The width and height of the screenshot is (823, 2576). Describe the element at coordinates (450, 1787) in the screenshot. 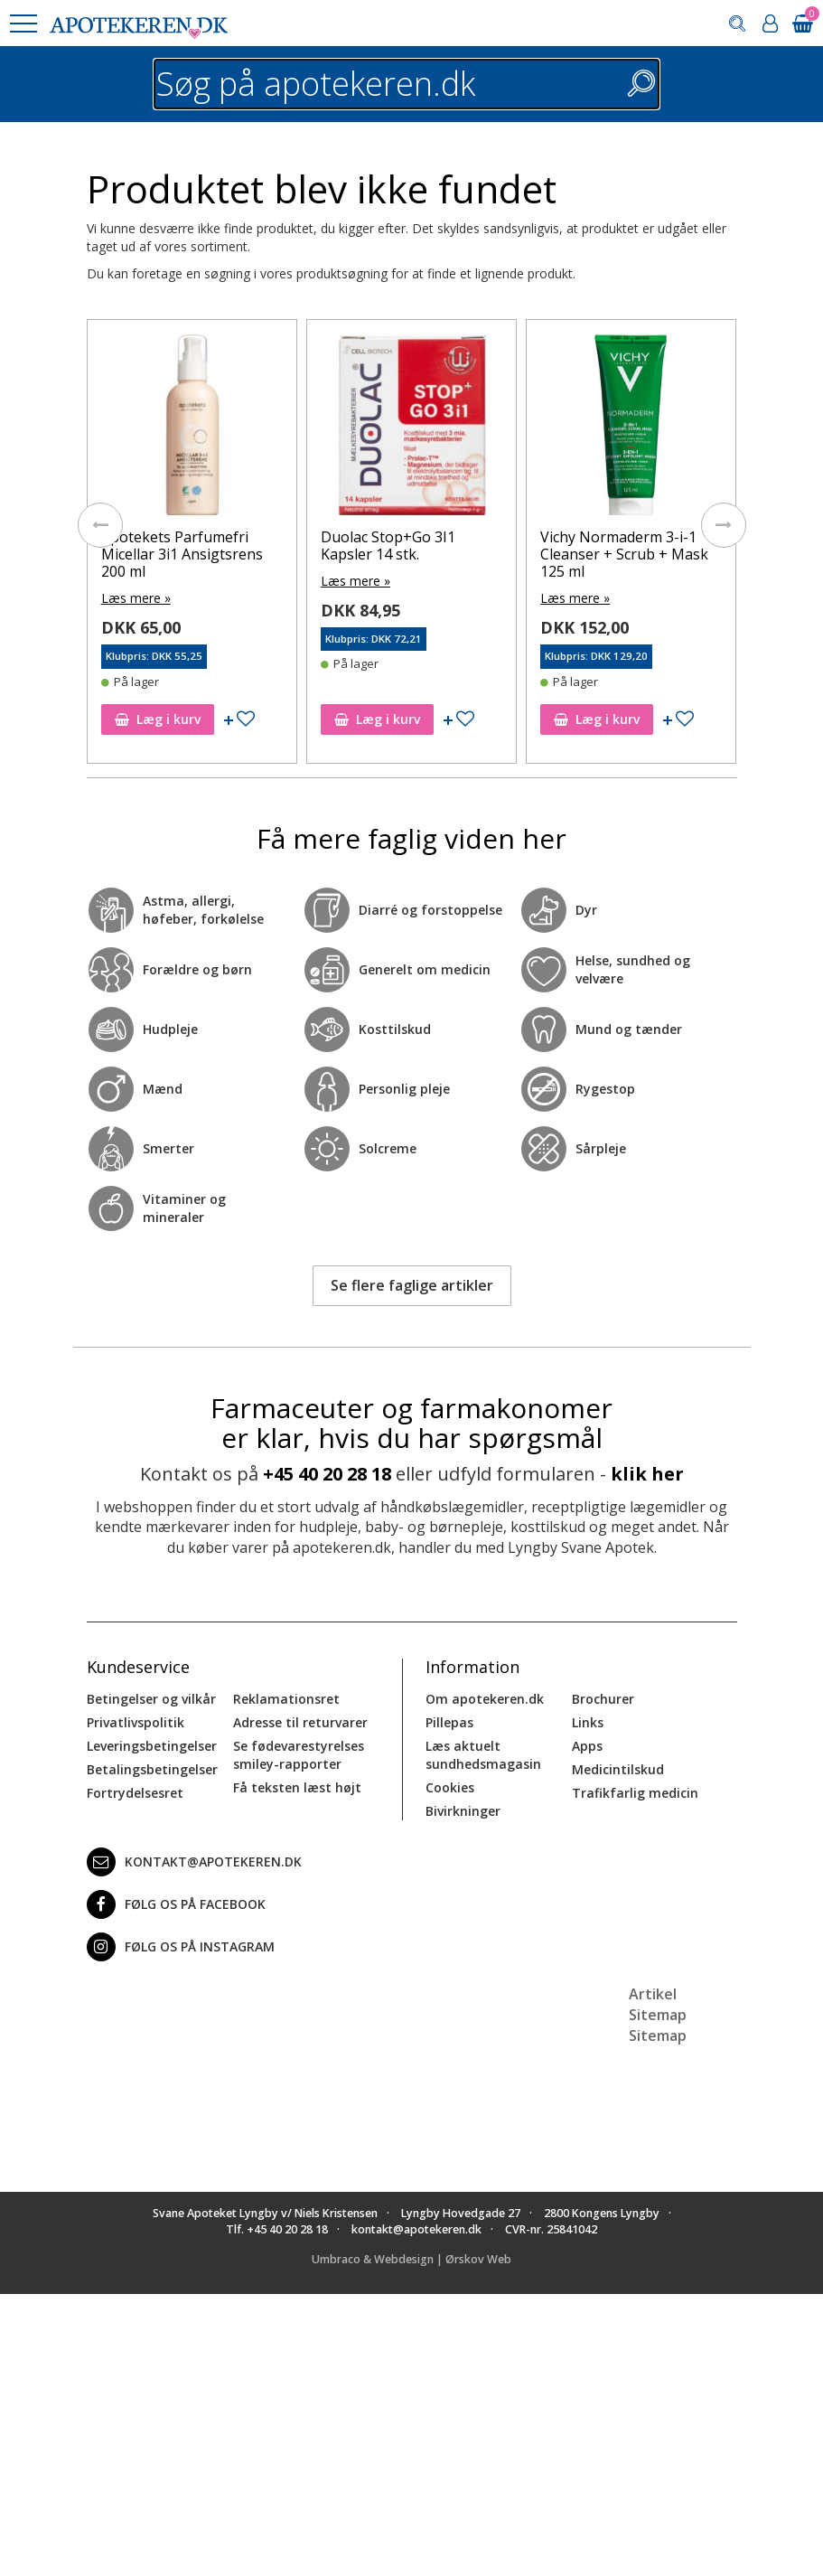

I see `Cookies` at that location.